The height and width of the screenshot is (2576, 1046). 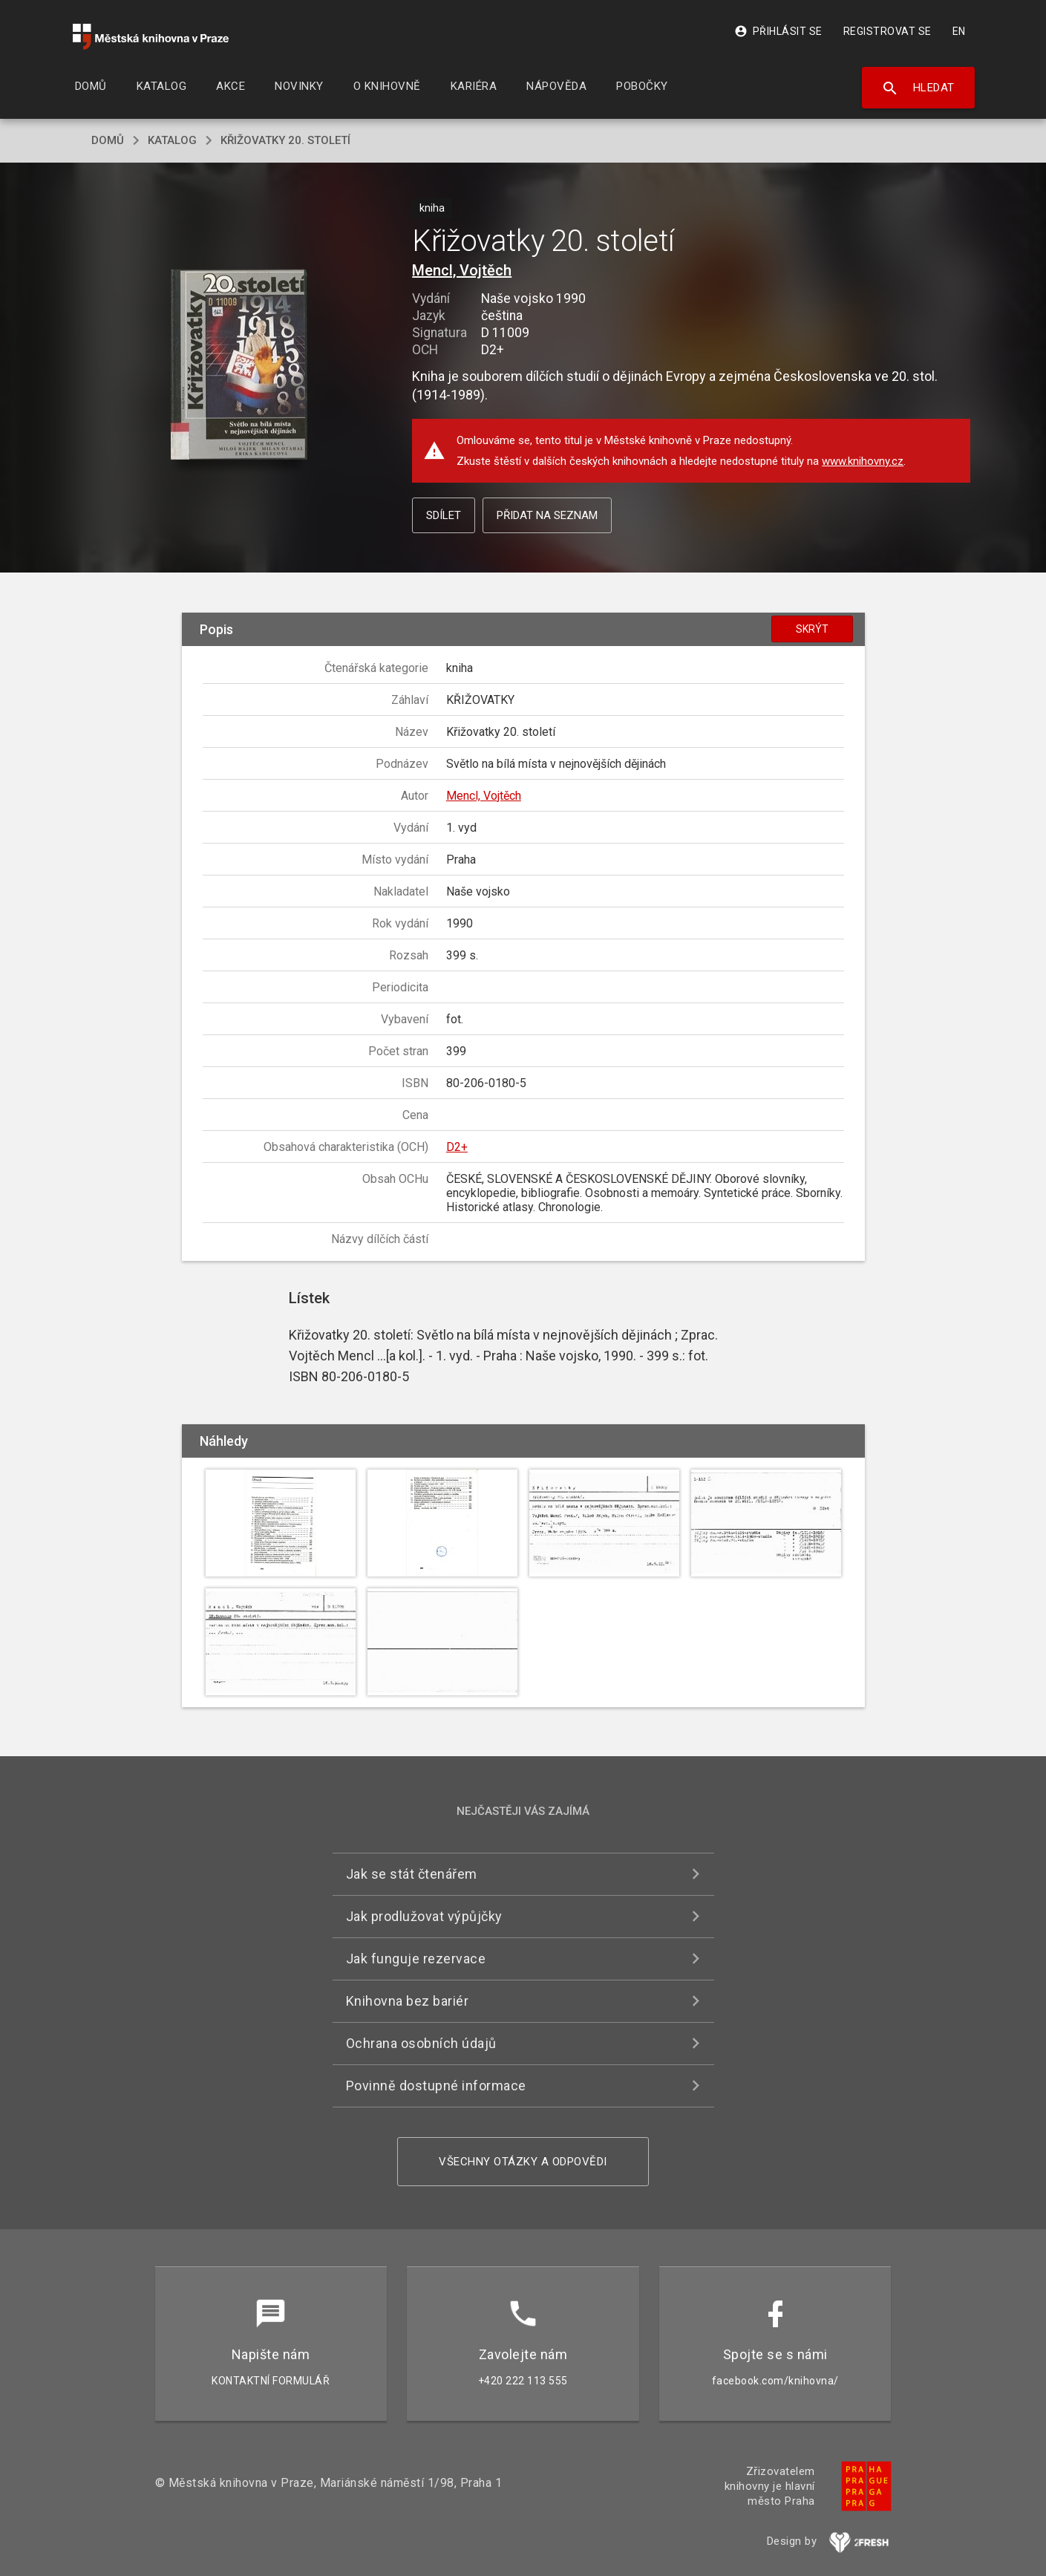 What do you see at coordinates (887, 31) in the screenshot?
I see `Registrovat se` at bounding box center [887, 31].